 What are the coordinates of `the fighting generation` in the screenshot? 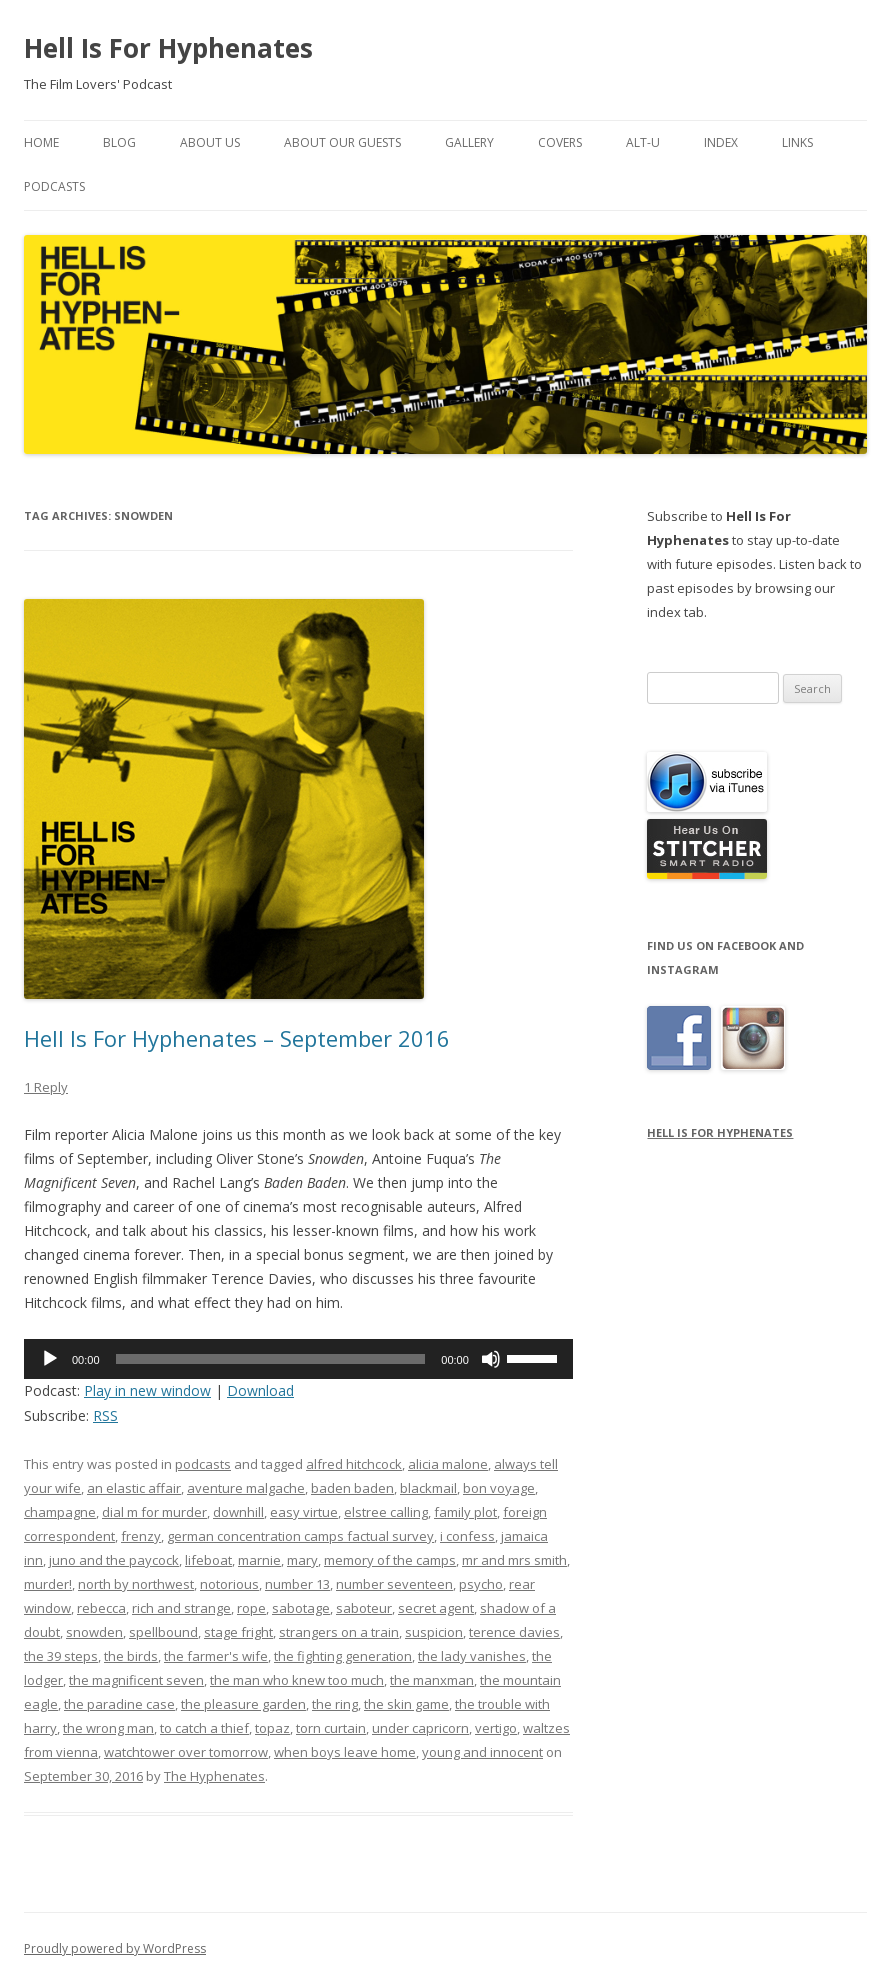 It's located at (343, 1656).